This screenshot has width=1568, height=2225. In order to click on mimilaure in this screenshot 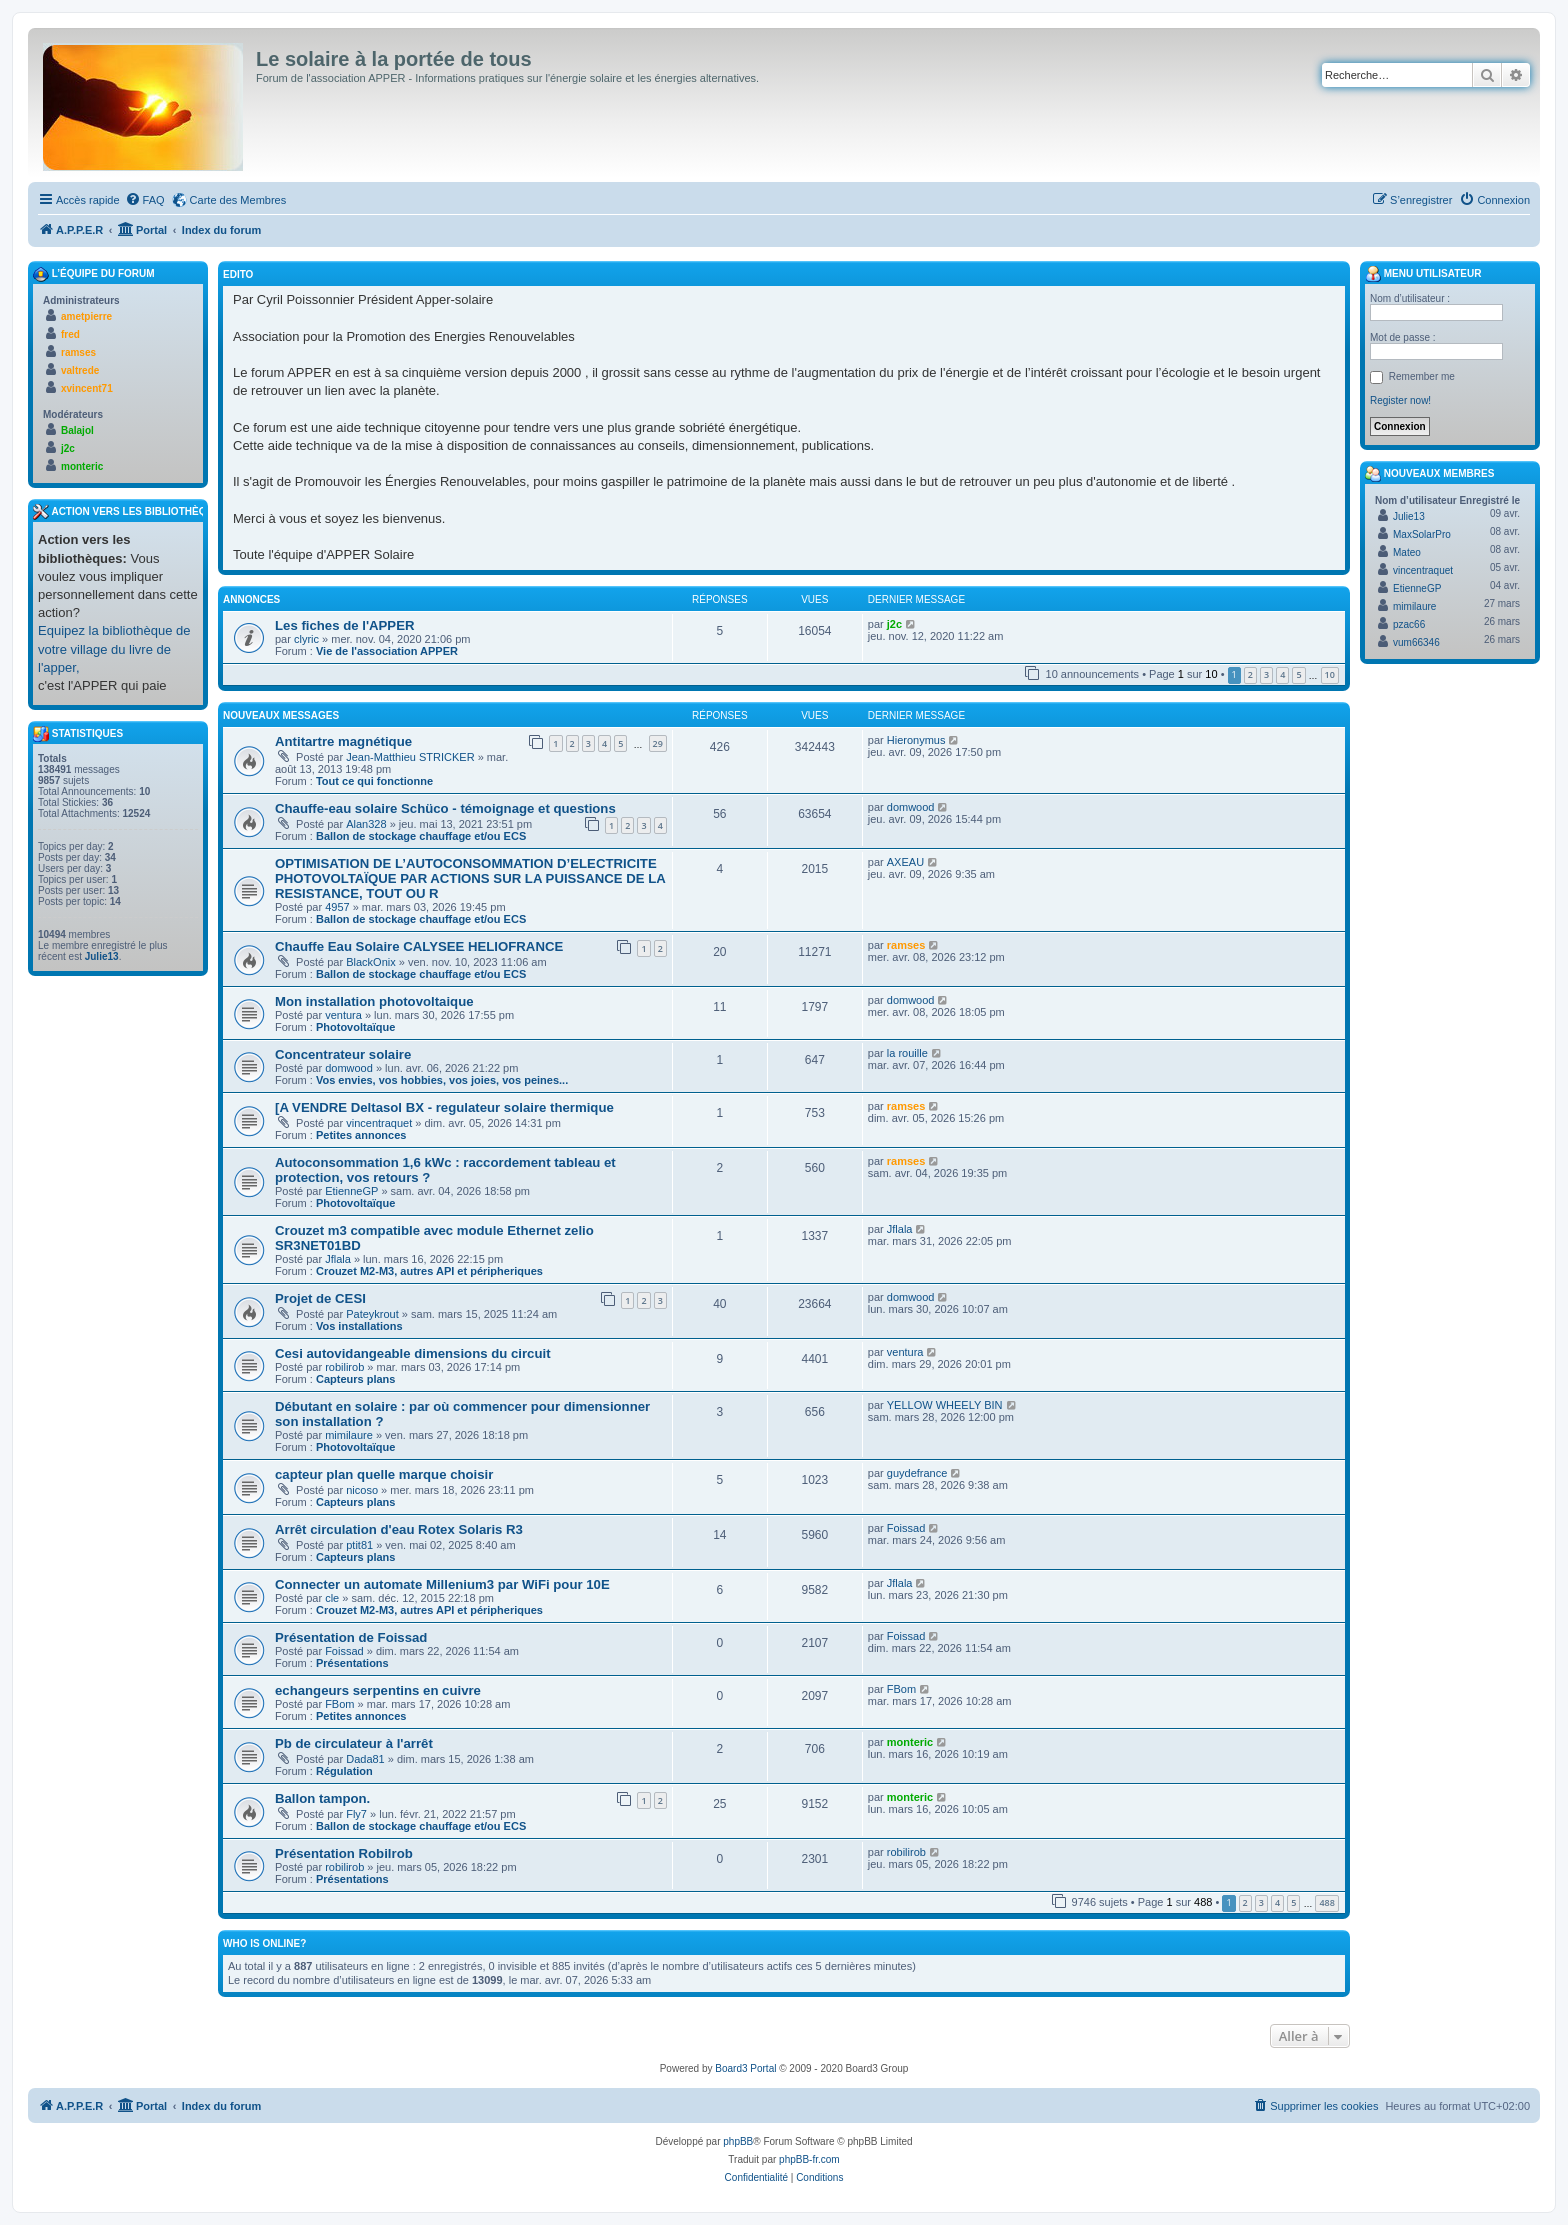, I will do `click(349, 1435)`.